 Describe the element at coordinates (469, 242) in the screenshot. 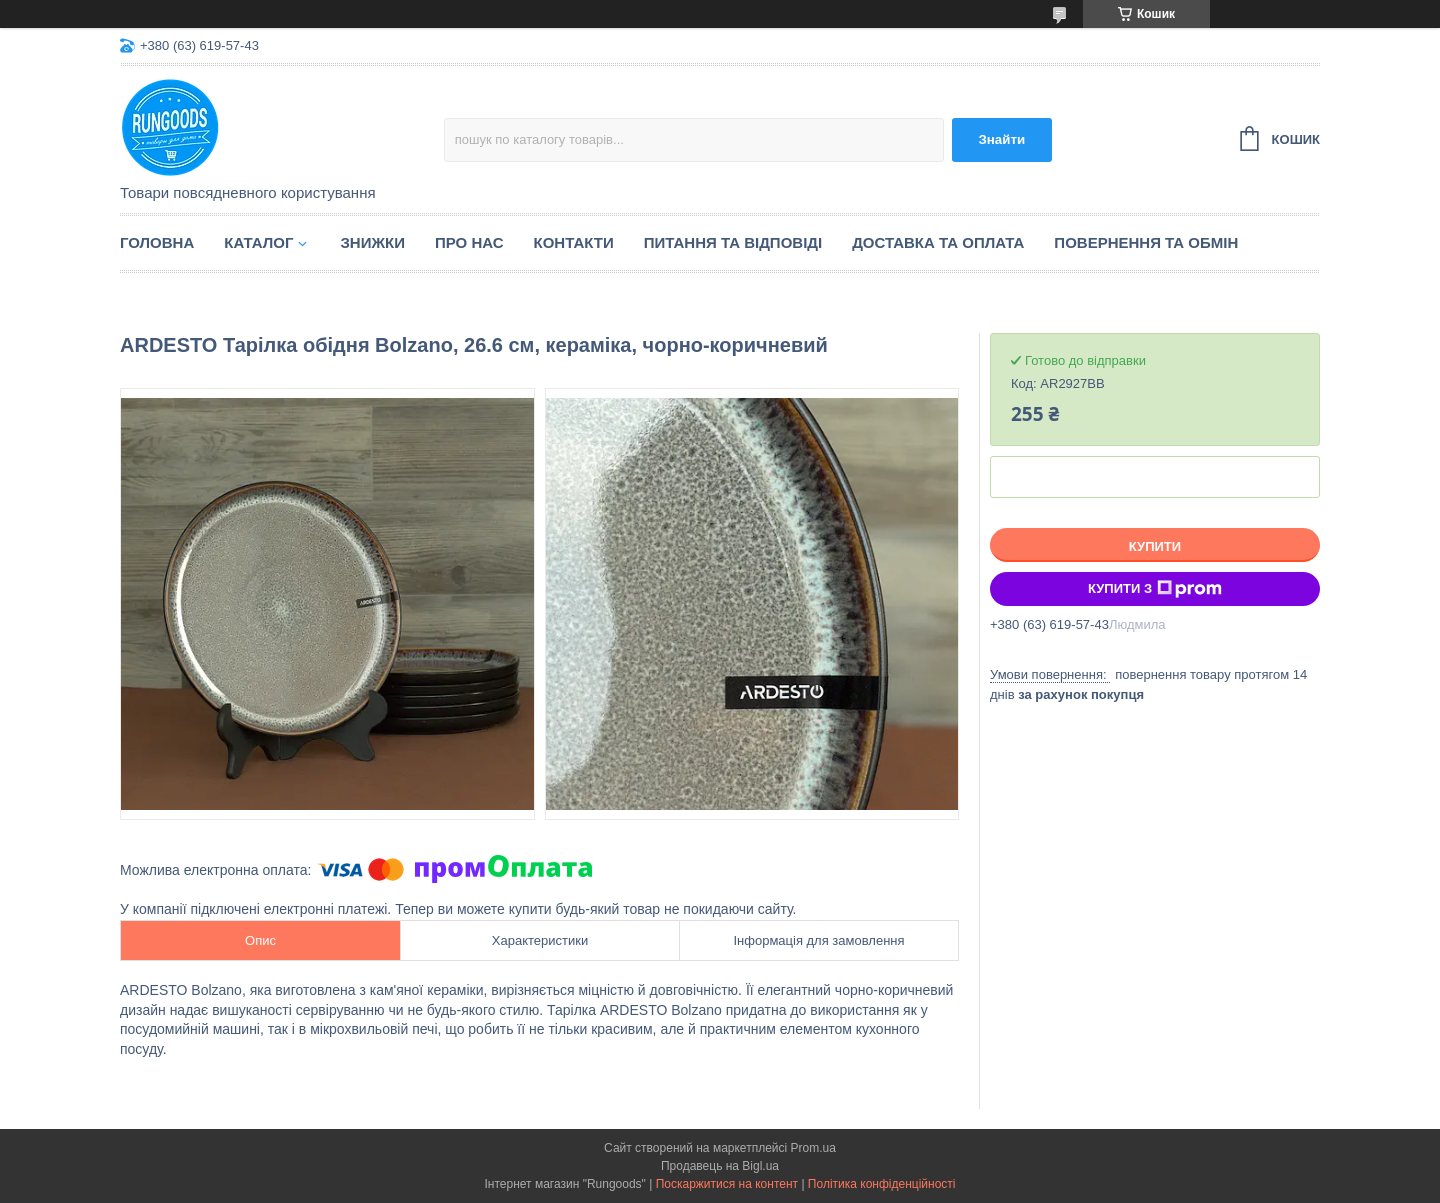

I see `Про нас` at that location.